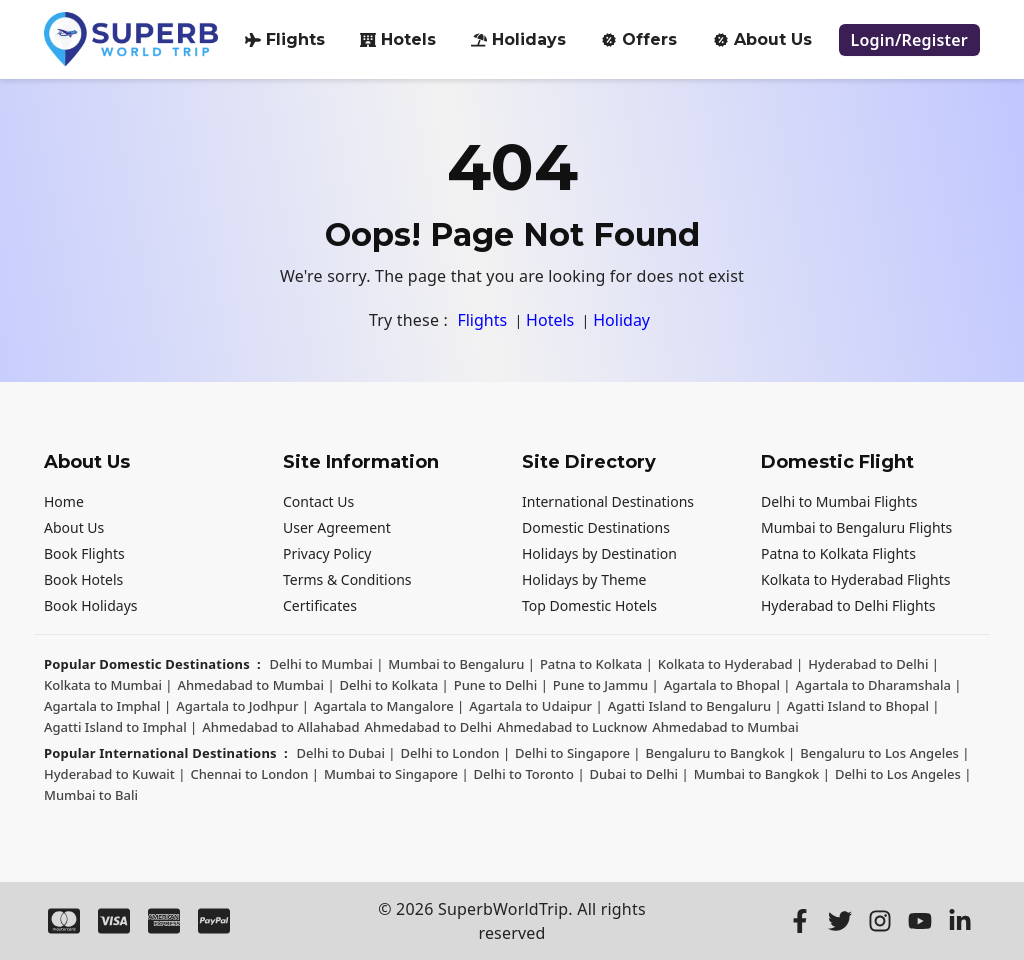 The height and width of the screenshot is (960, 1024). Describe the element at coordinates (584, 579) in the screenshot. I see `Holidays by Theme` at that location.